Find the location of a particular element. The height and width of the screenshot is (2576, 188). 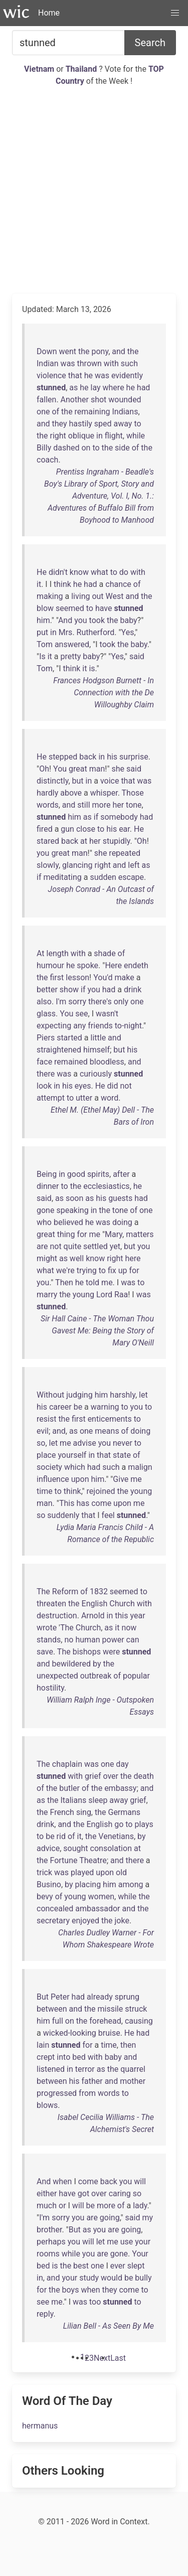

only is located at coordinates (121, 1001).